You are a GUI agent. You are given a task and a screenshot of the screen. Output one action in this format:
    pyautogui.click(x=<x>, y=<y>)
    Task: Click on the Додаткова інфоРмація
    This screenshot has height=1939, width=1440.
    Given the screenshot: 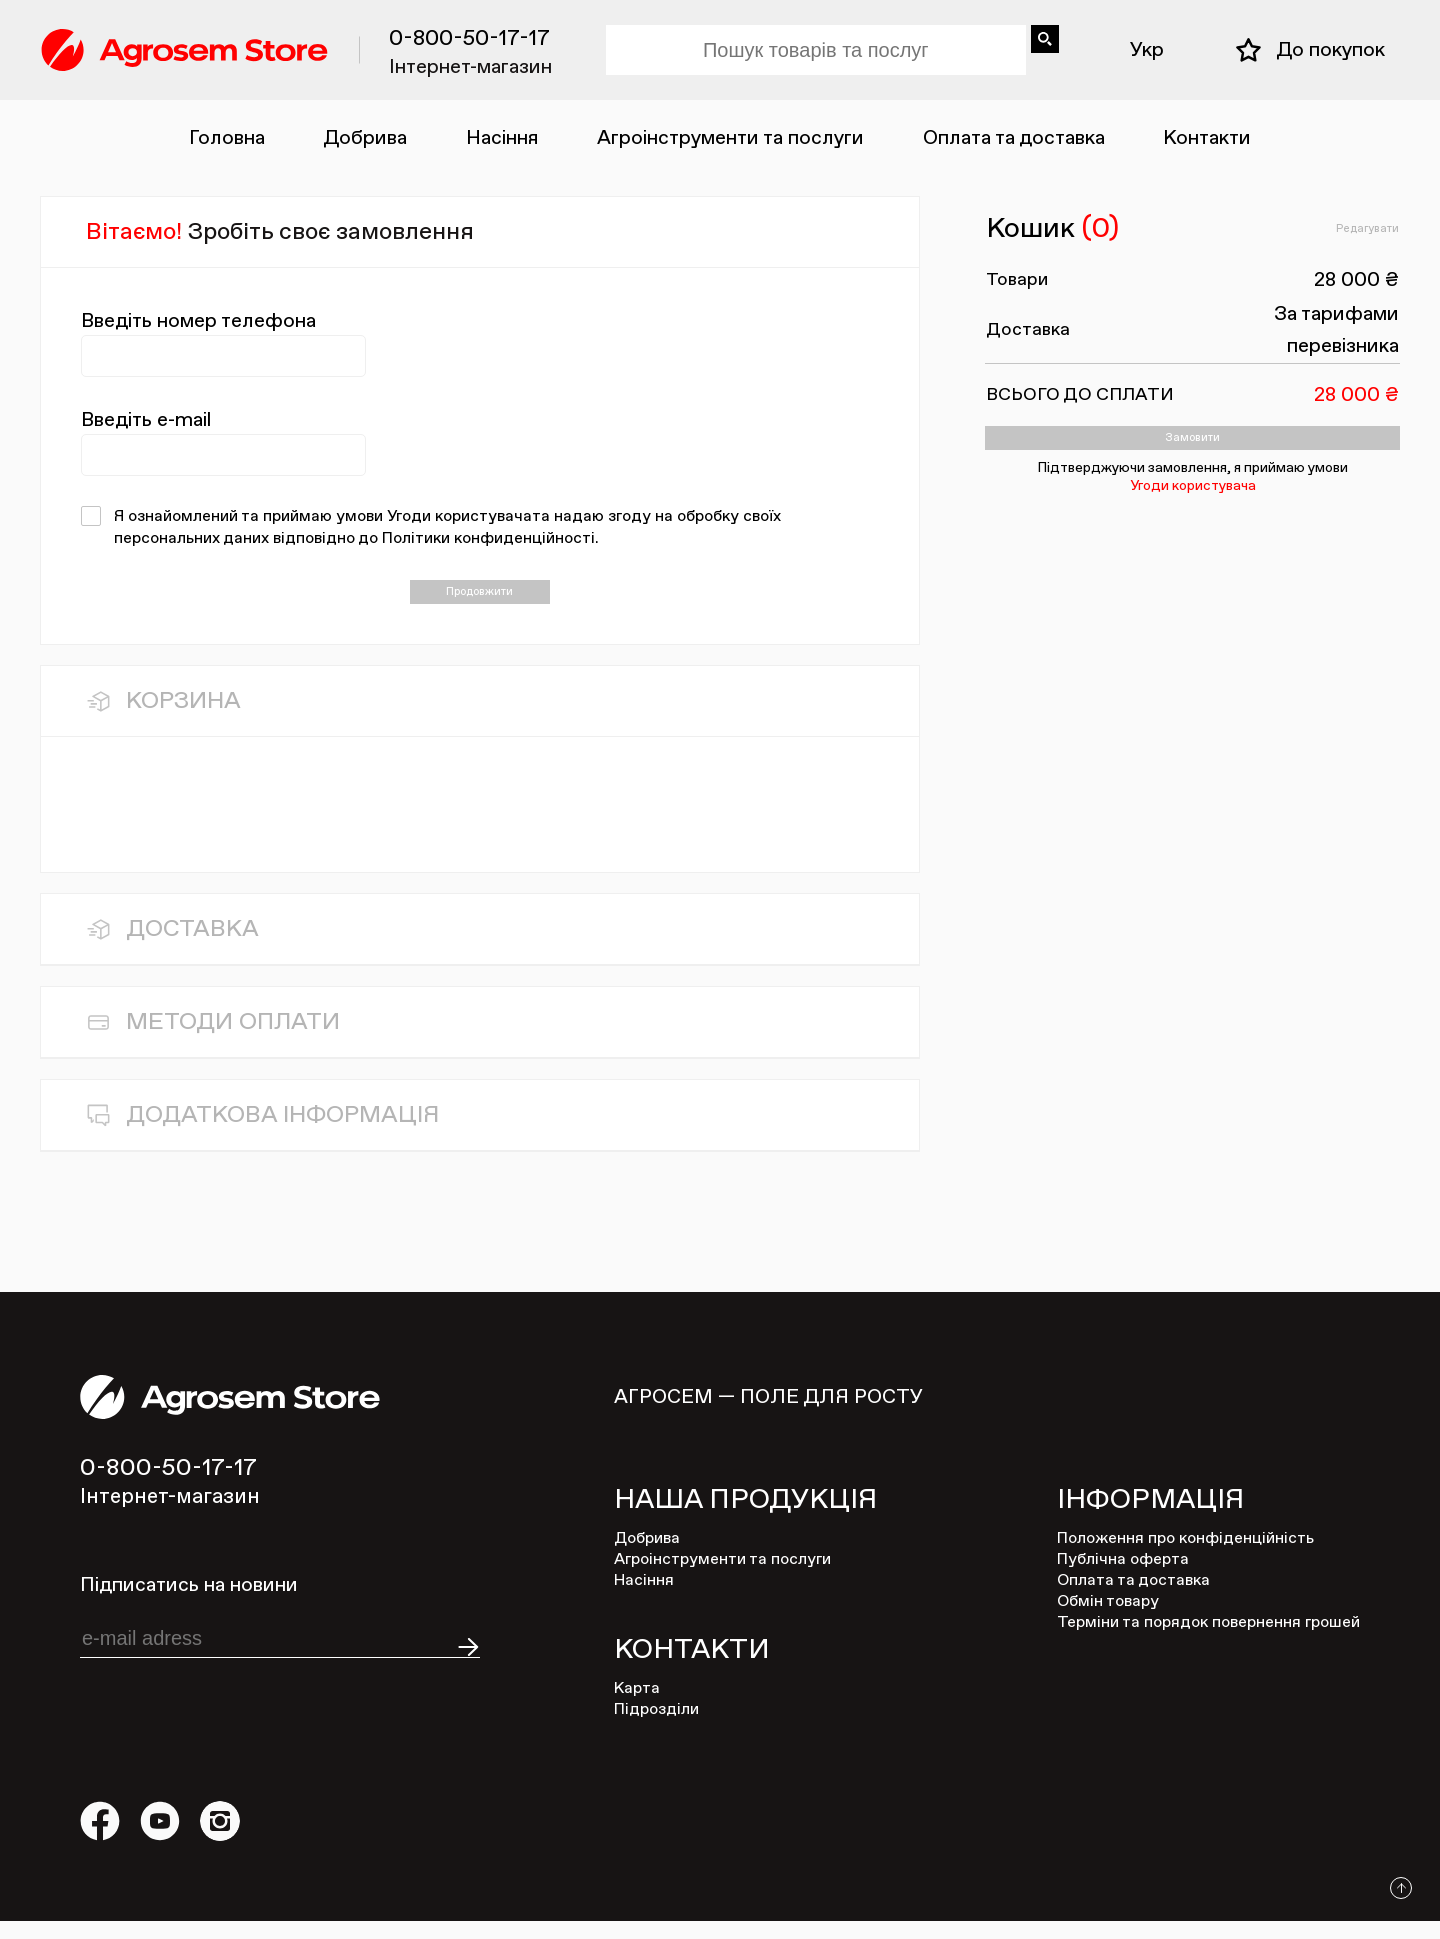 What is the action you would take?
    pyautogui.click(x=282, y=1133)
    